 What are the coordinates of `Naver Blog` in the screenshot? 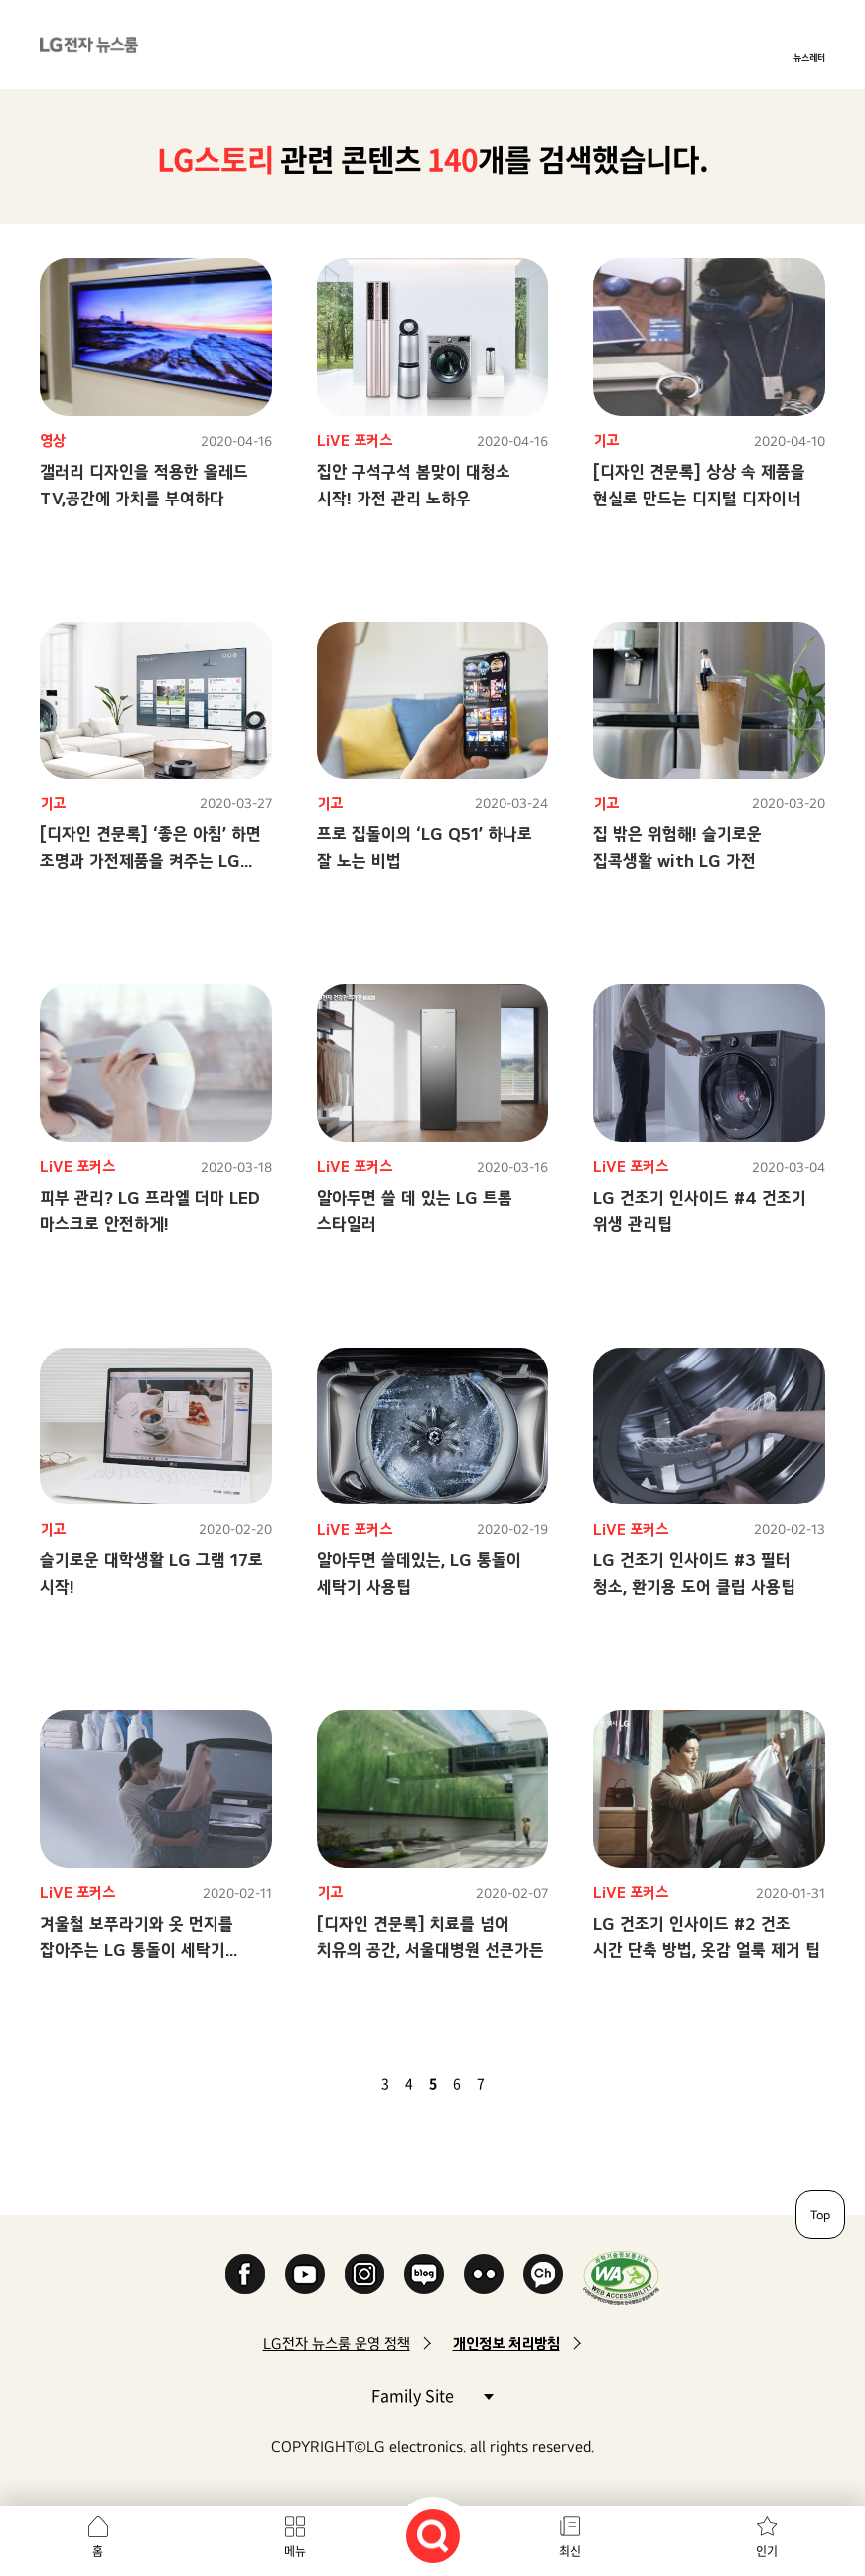 It's located at (424, 2274).